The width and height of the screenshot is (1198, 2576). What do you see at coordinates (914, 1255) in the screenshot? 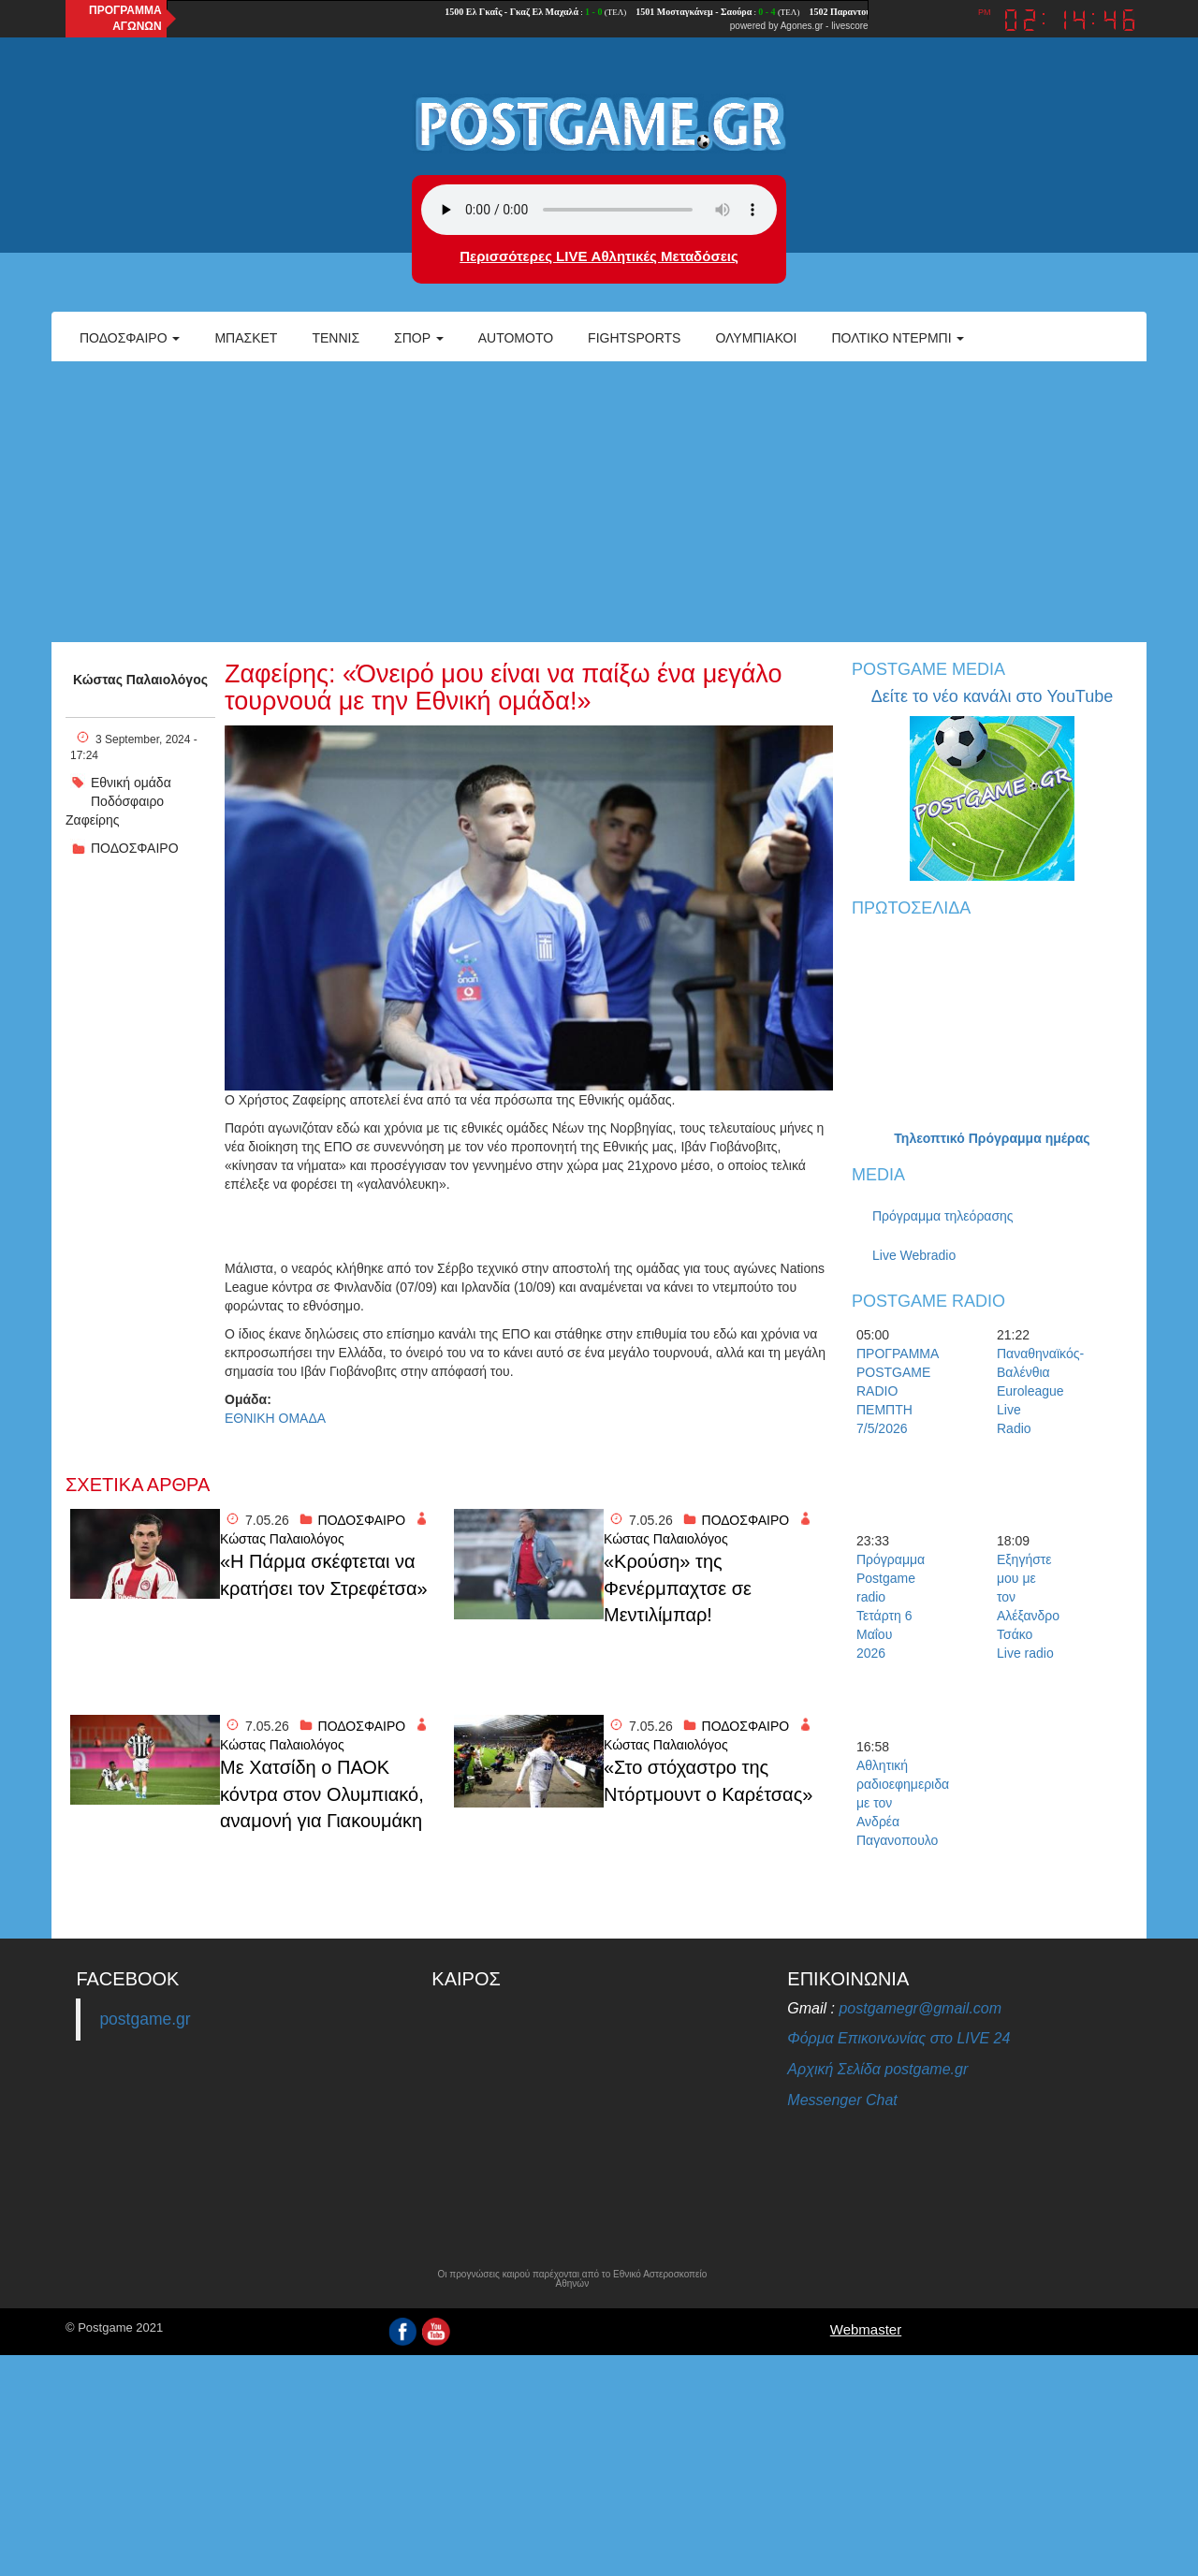
I see `Live Webradio` at bounding box center [914, 1255].